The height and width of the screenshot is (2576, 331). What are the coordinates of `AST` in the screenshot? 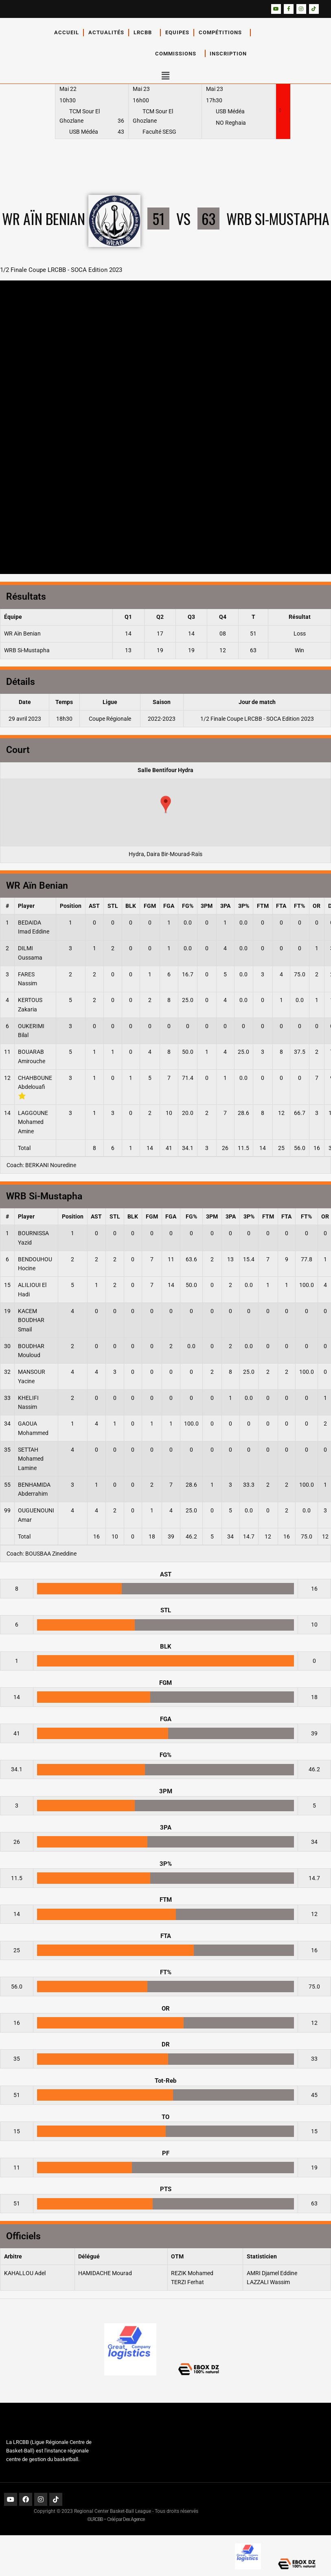 It's located at (94, 906).